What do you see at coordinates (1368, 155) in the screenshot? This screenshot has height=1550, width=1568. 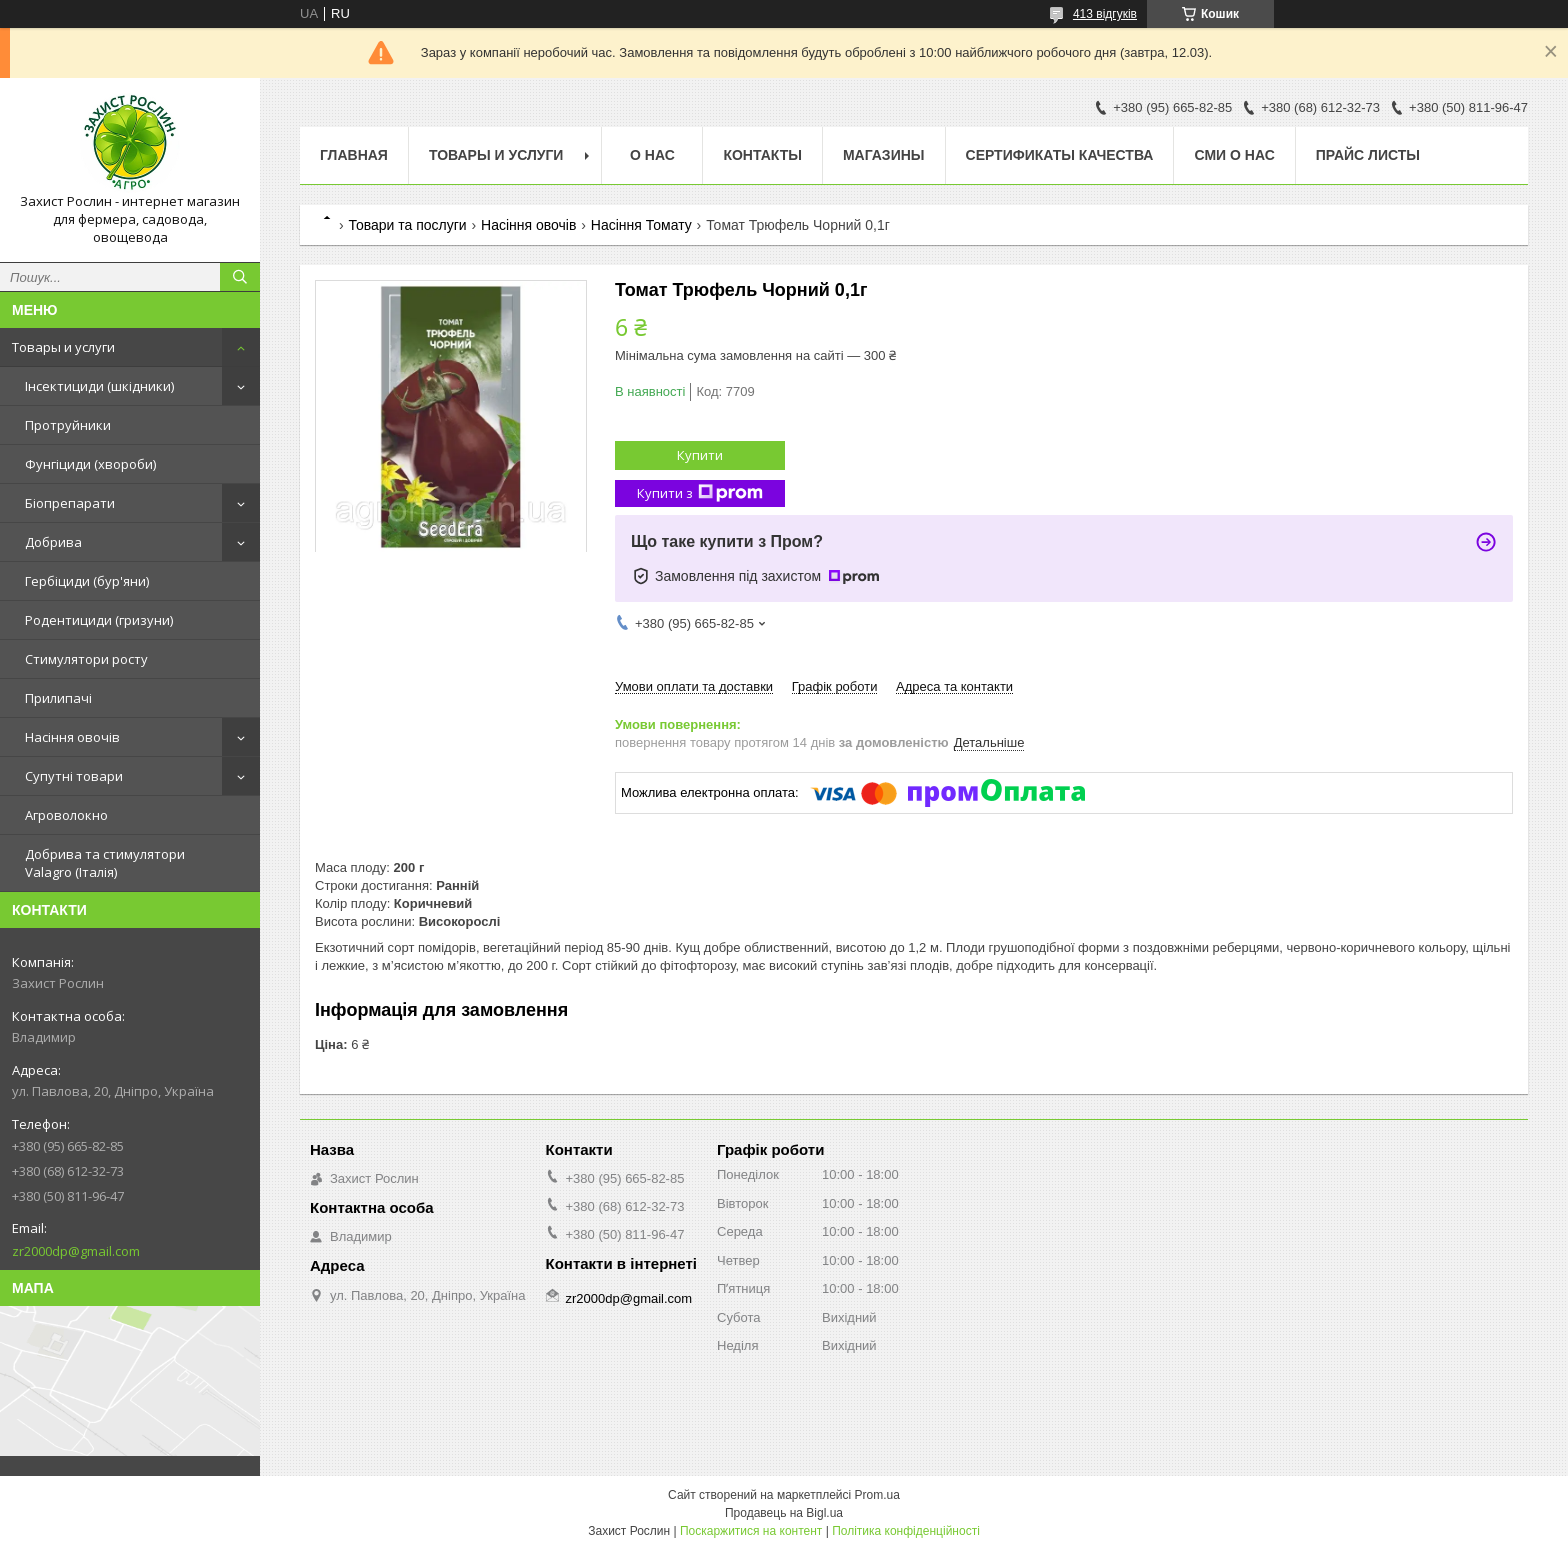 I see `Прайс Листы` at bounding box center [1368, 155].